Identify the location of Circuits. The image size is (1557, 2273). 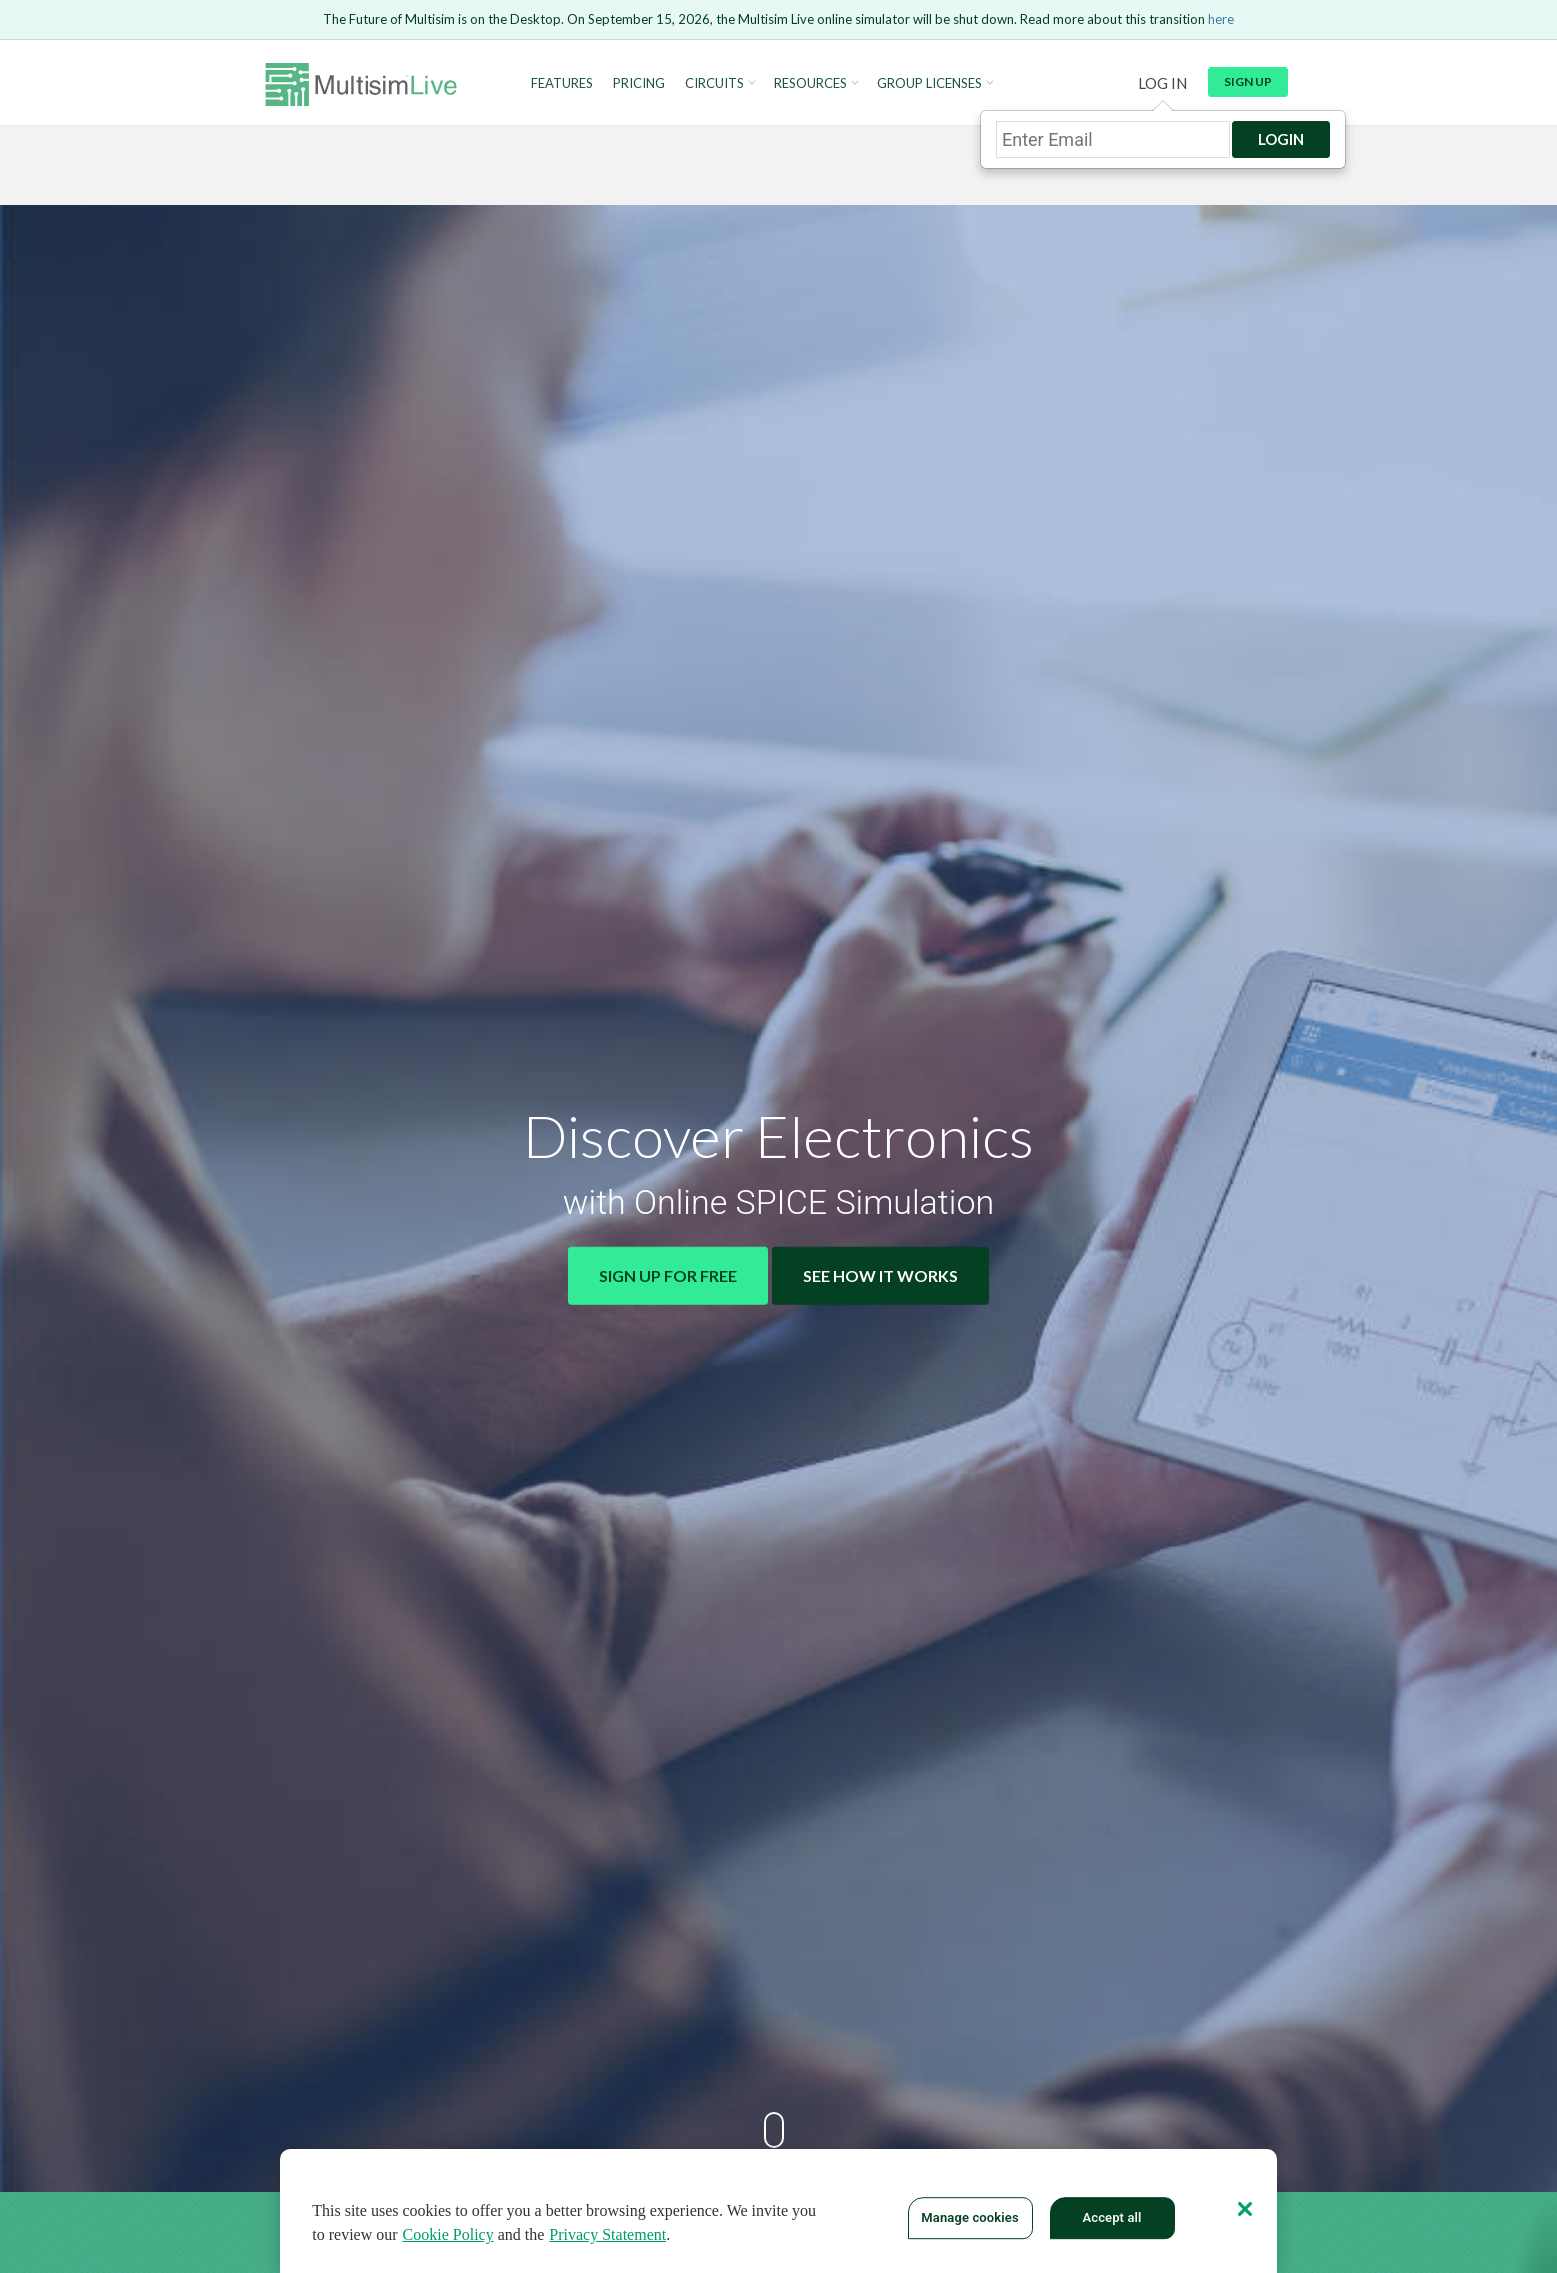
(714, 83).